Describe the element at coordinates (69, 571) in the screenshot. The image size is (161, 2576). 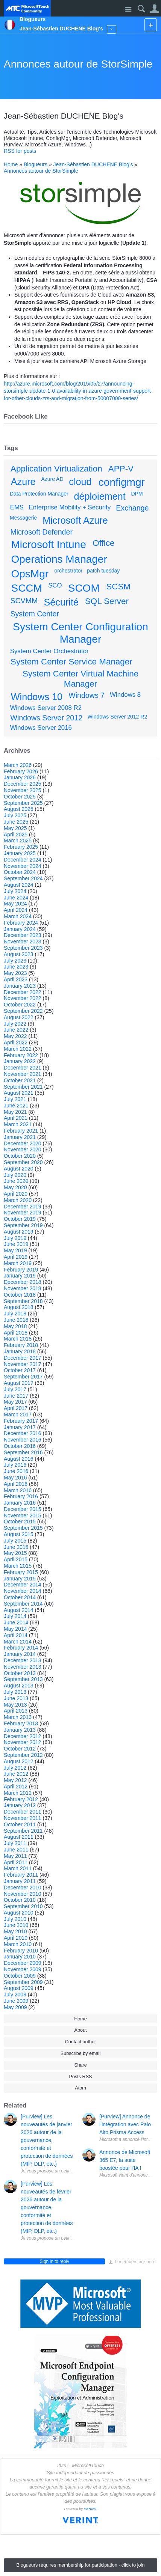
I see `orchestrator` at that location.